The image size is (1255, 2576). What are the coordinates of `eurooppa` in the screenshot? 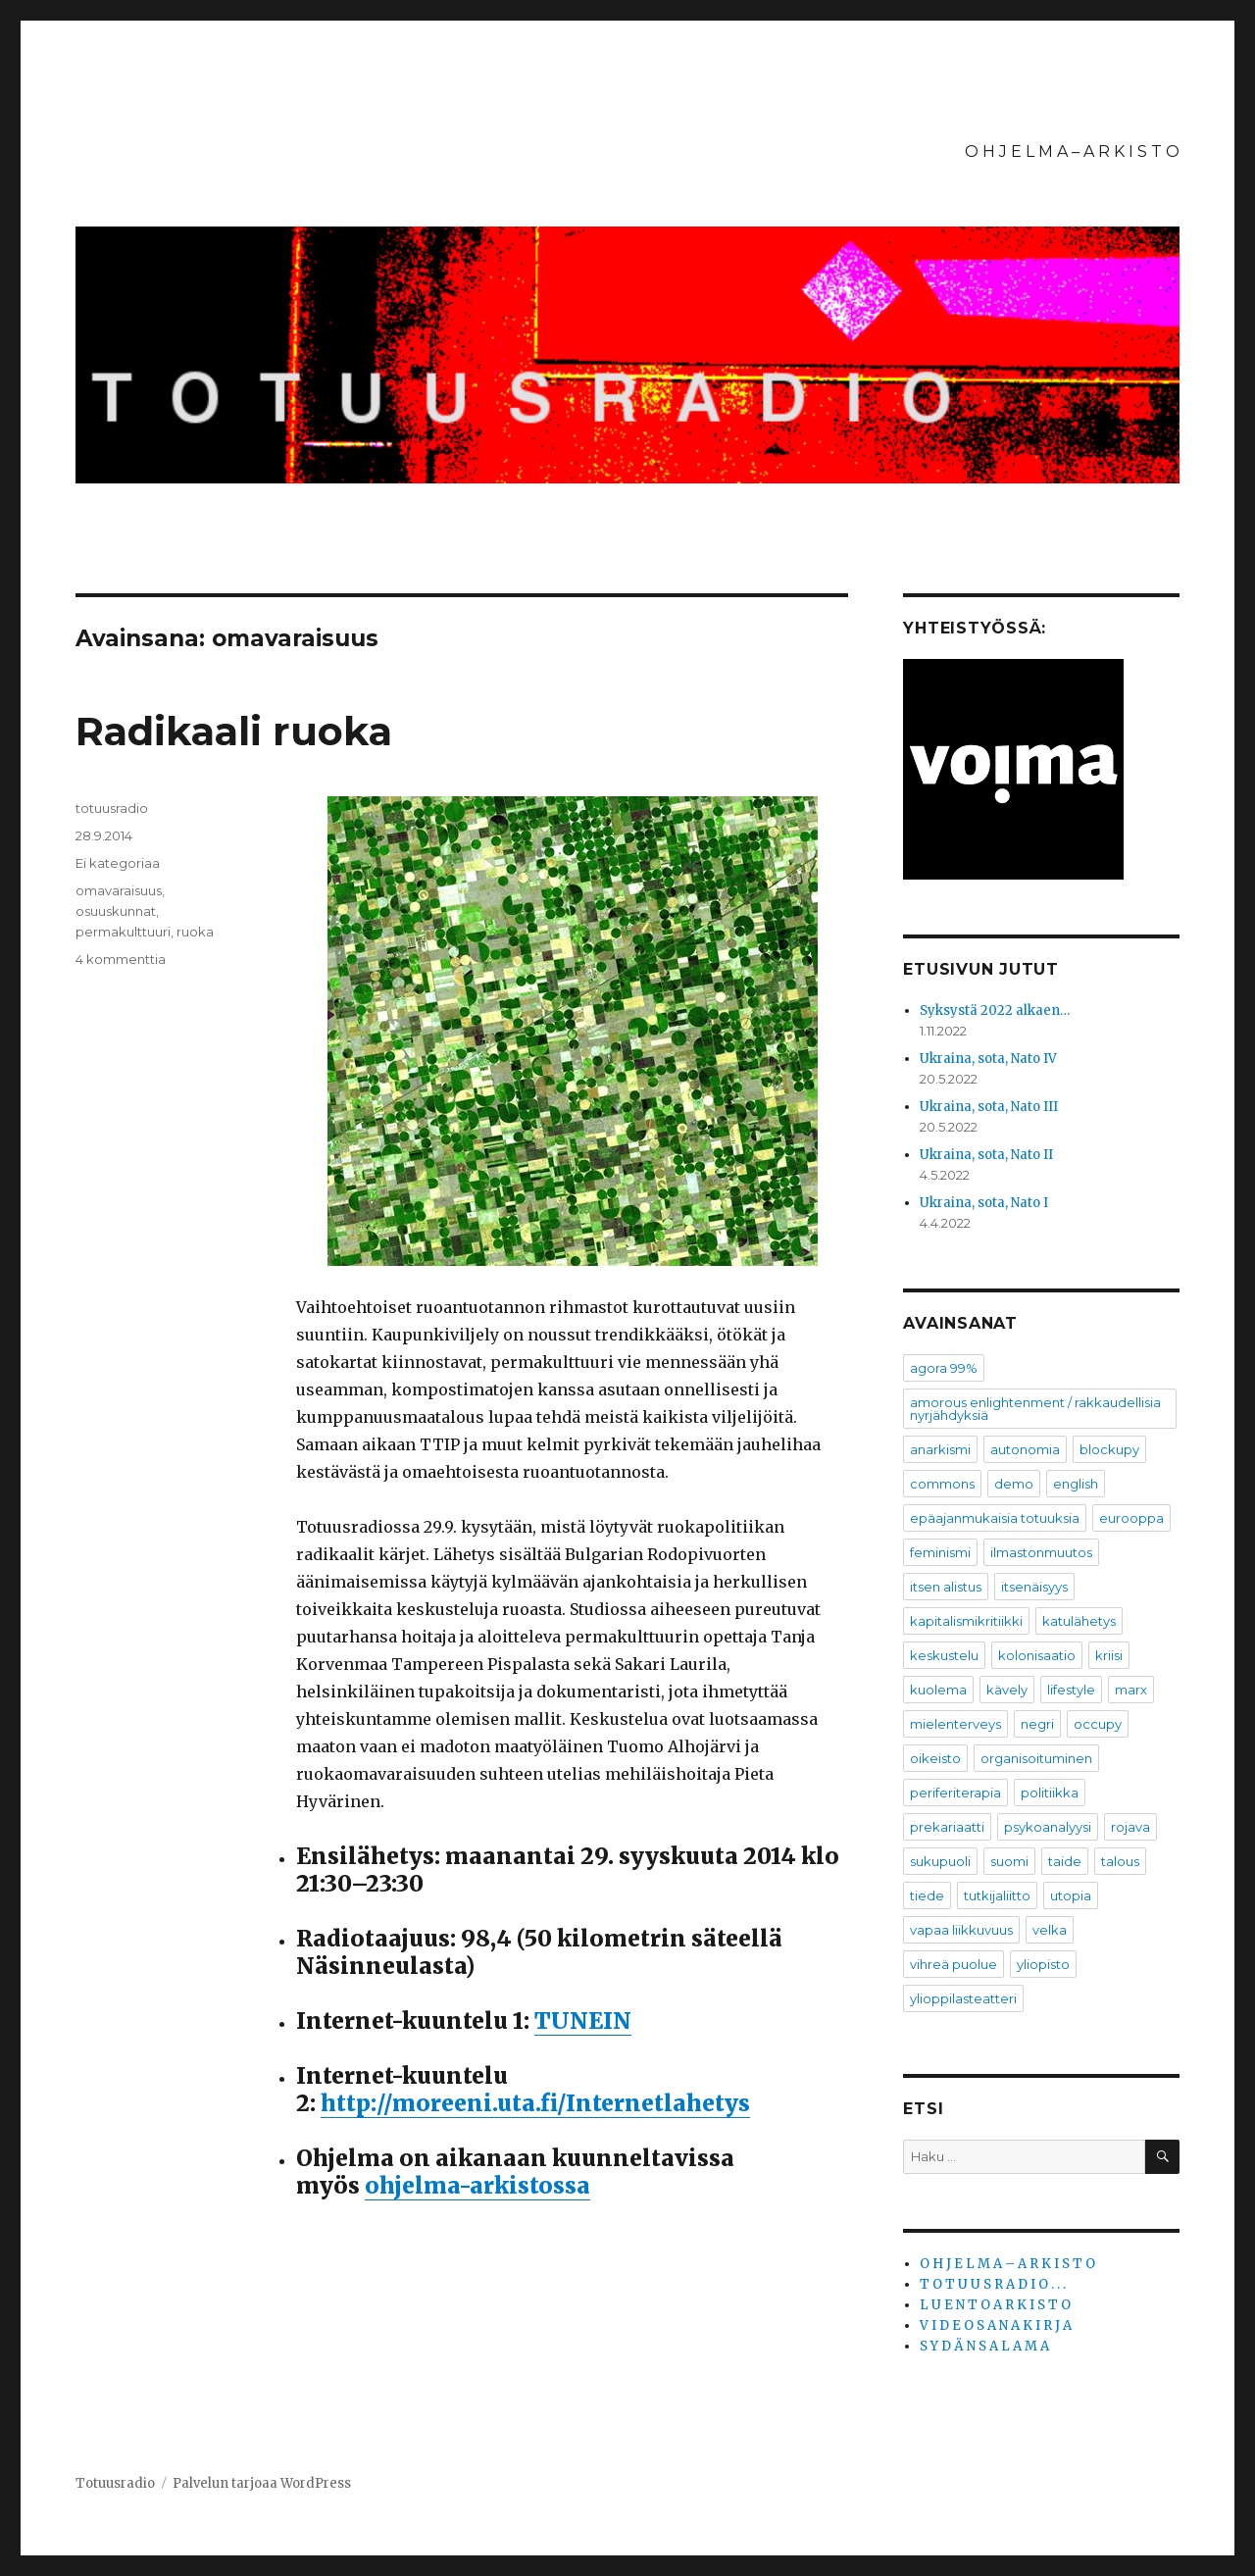 It's located at (1131, 1518).